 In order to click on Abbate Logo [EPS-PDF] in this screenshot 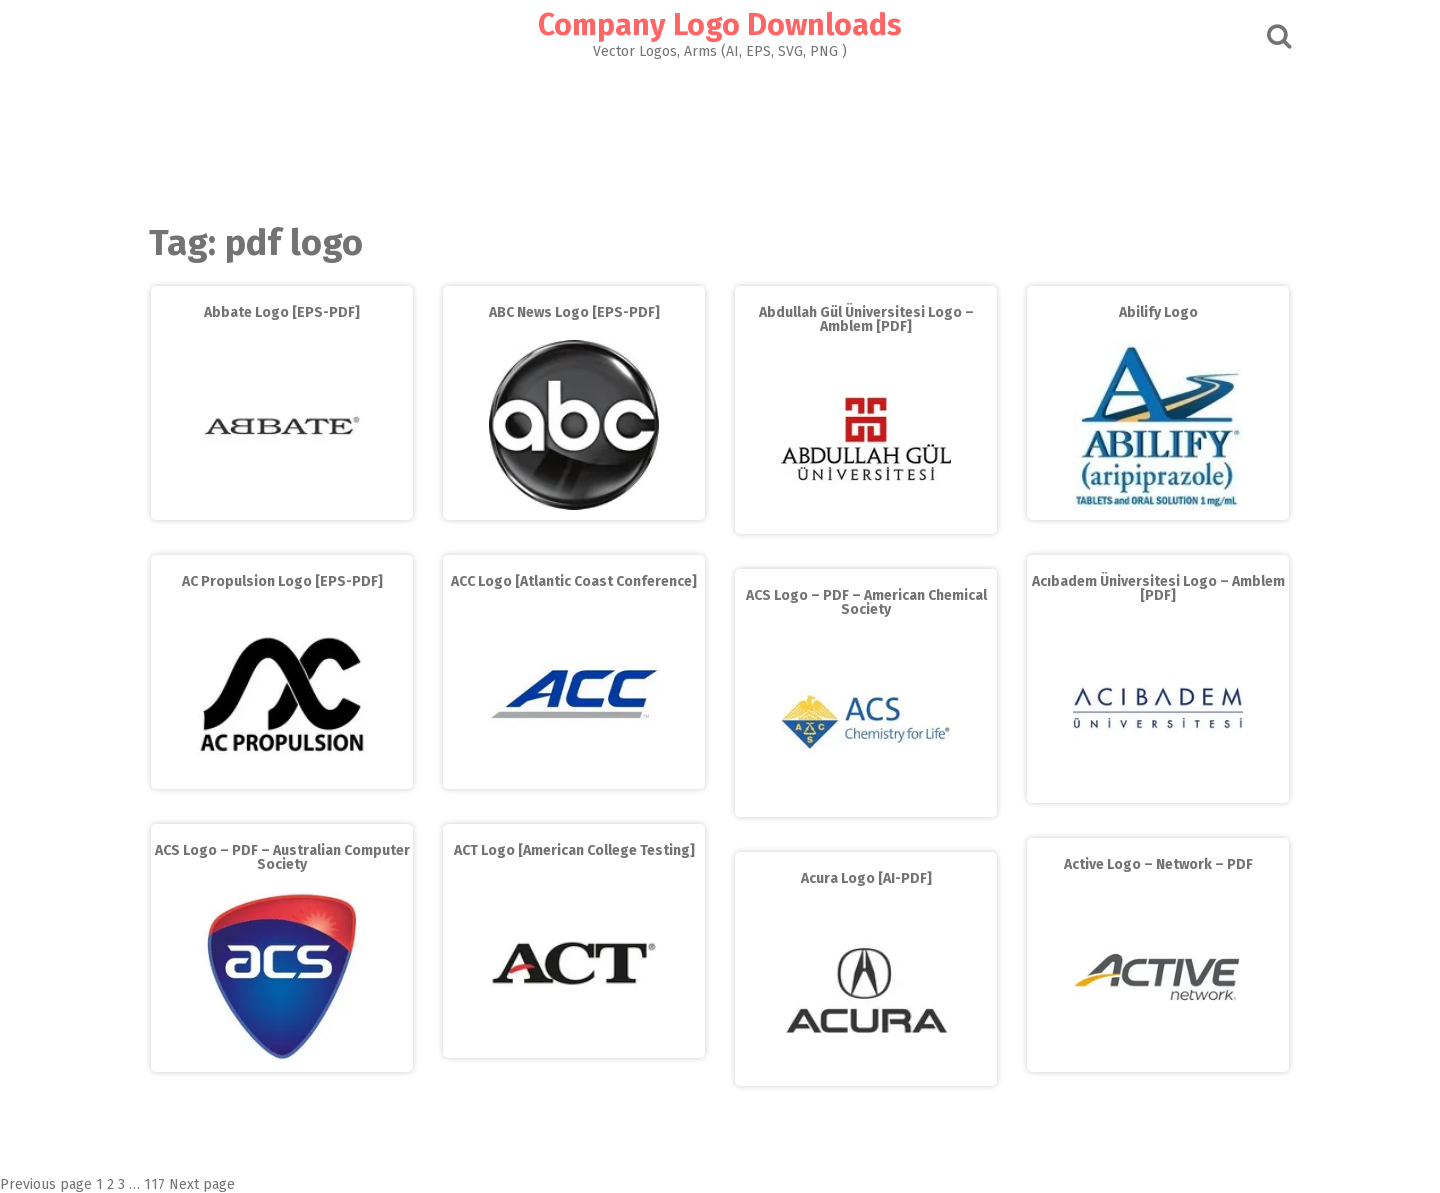, I will do `click(282, 312)`.